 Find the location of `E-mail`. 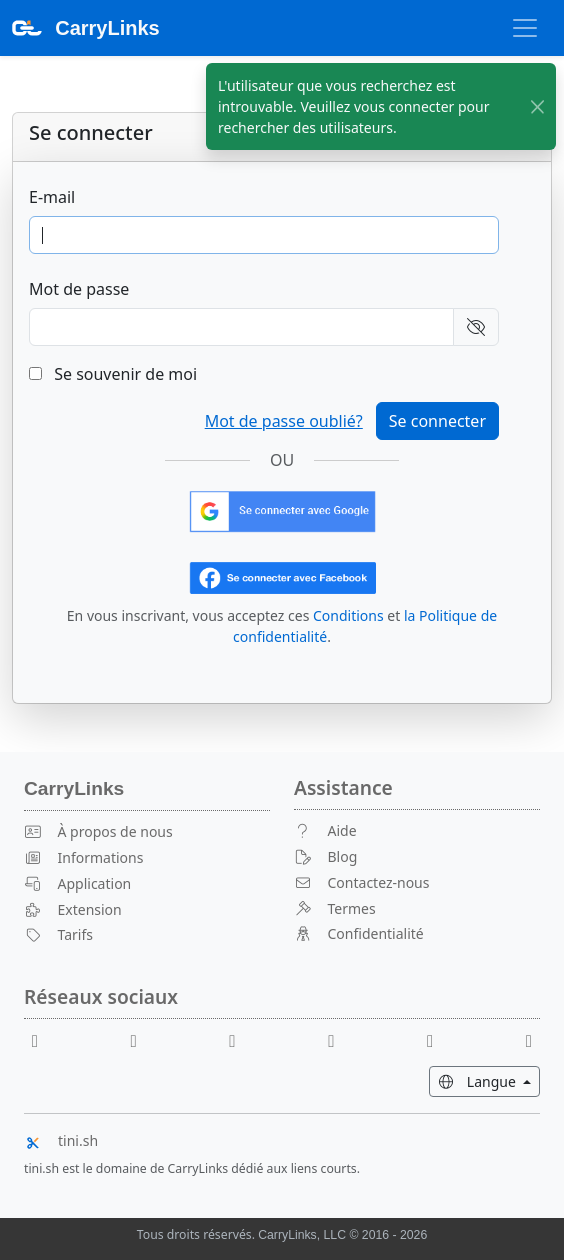

E-mail is located at coordinates (52, 197).